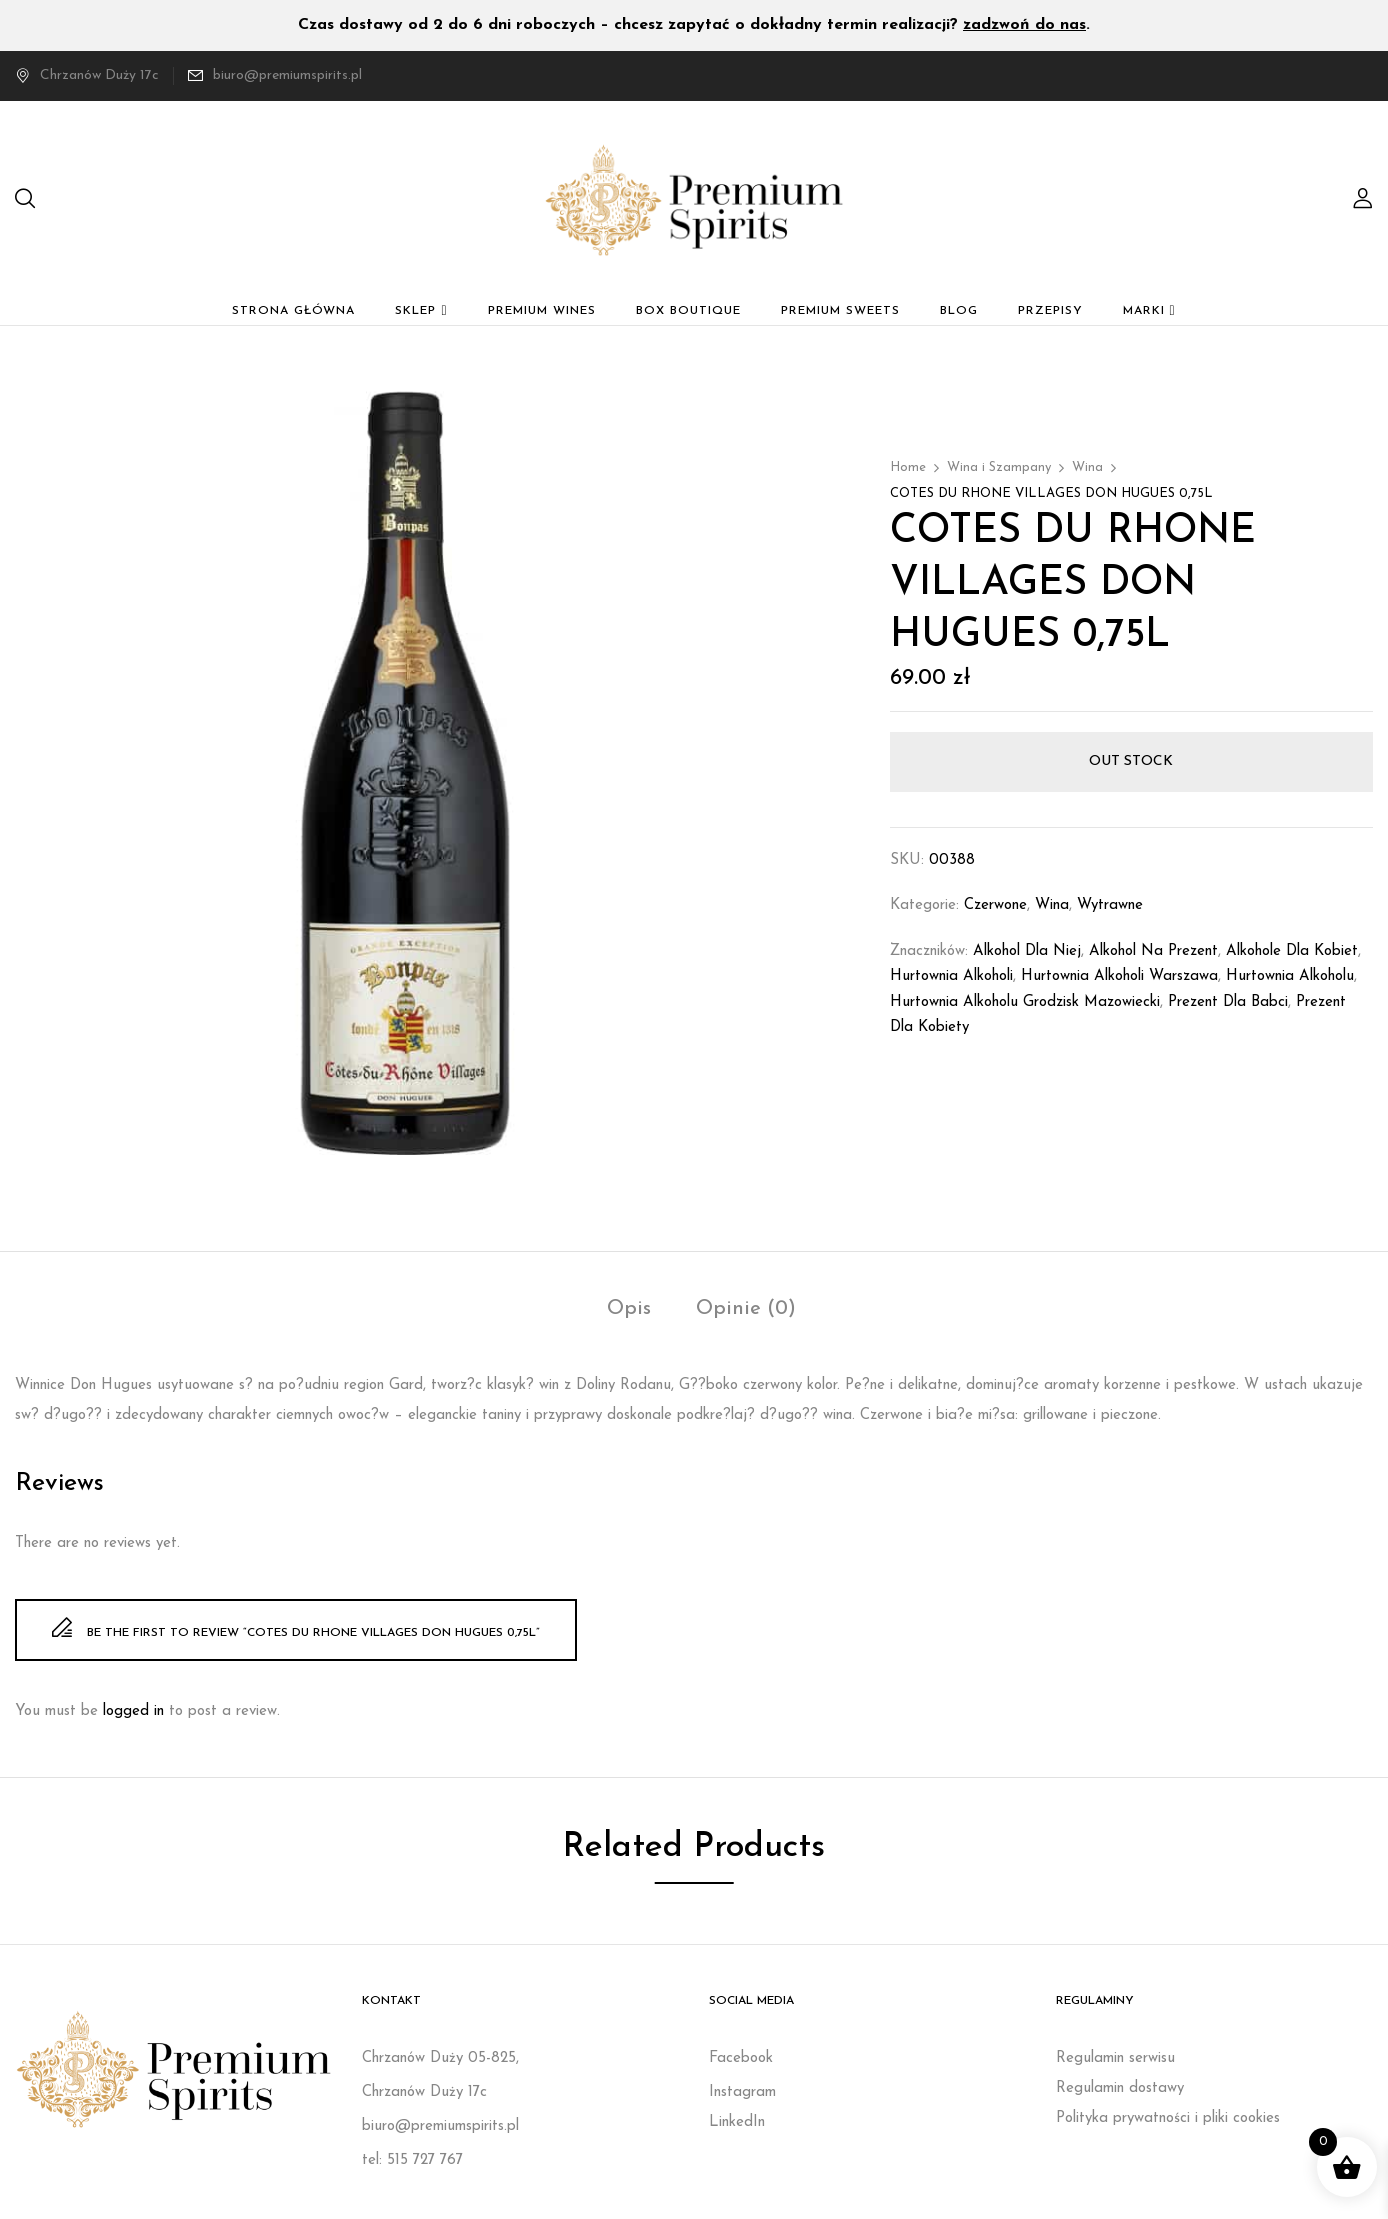 This screenshot has width=1388, height=2219. Describe the element at coordinates (1110, 905) in the screenshot. I see `Wytrawne` at that location.